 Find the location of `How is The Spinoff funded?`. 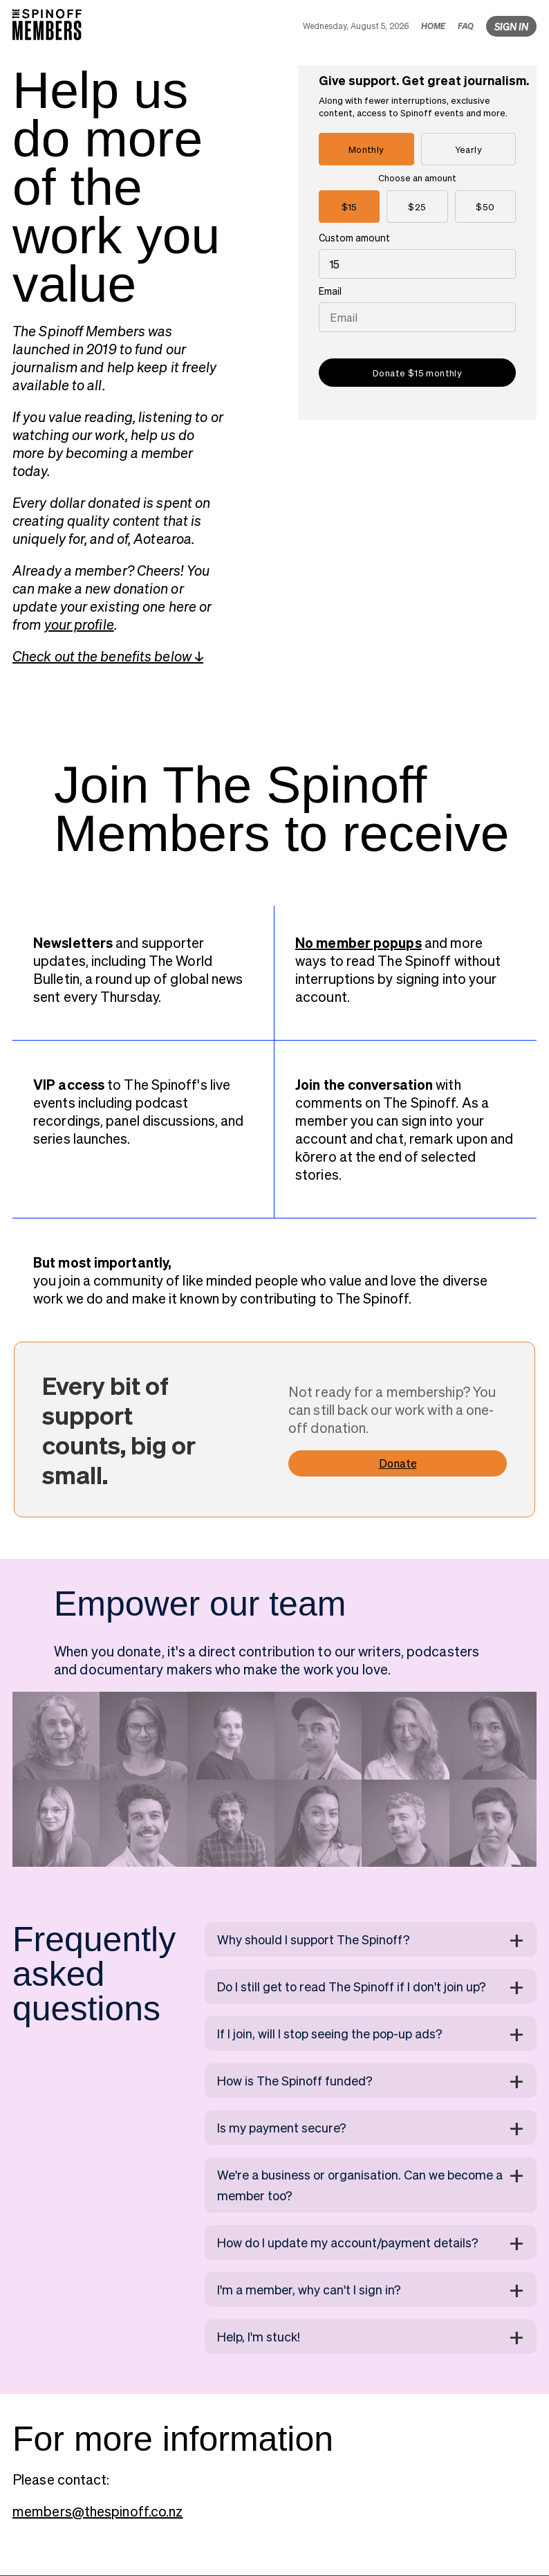

How is The Spinoff funded? is located at coordinates (295, 2080).